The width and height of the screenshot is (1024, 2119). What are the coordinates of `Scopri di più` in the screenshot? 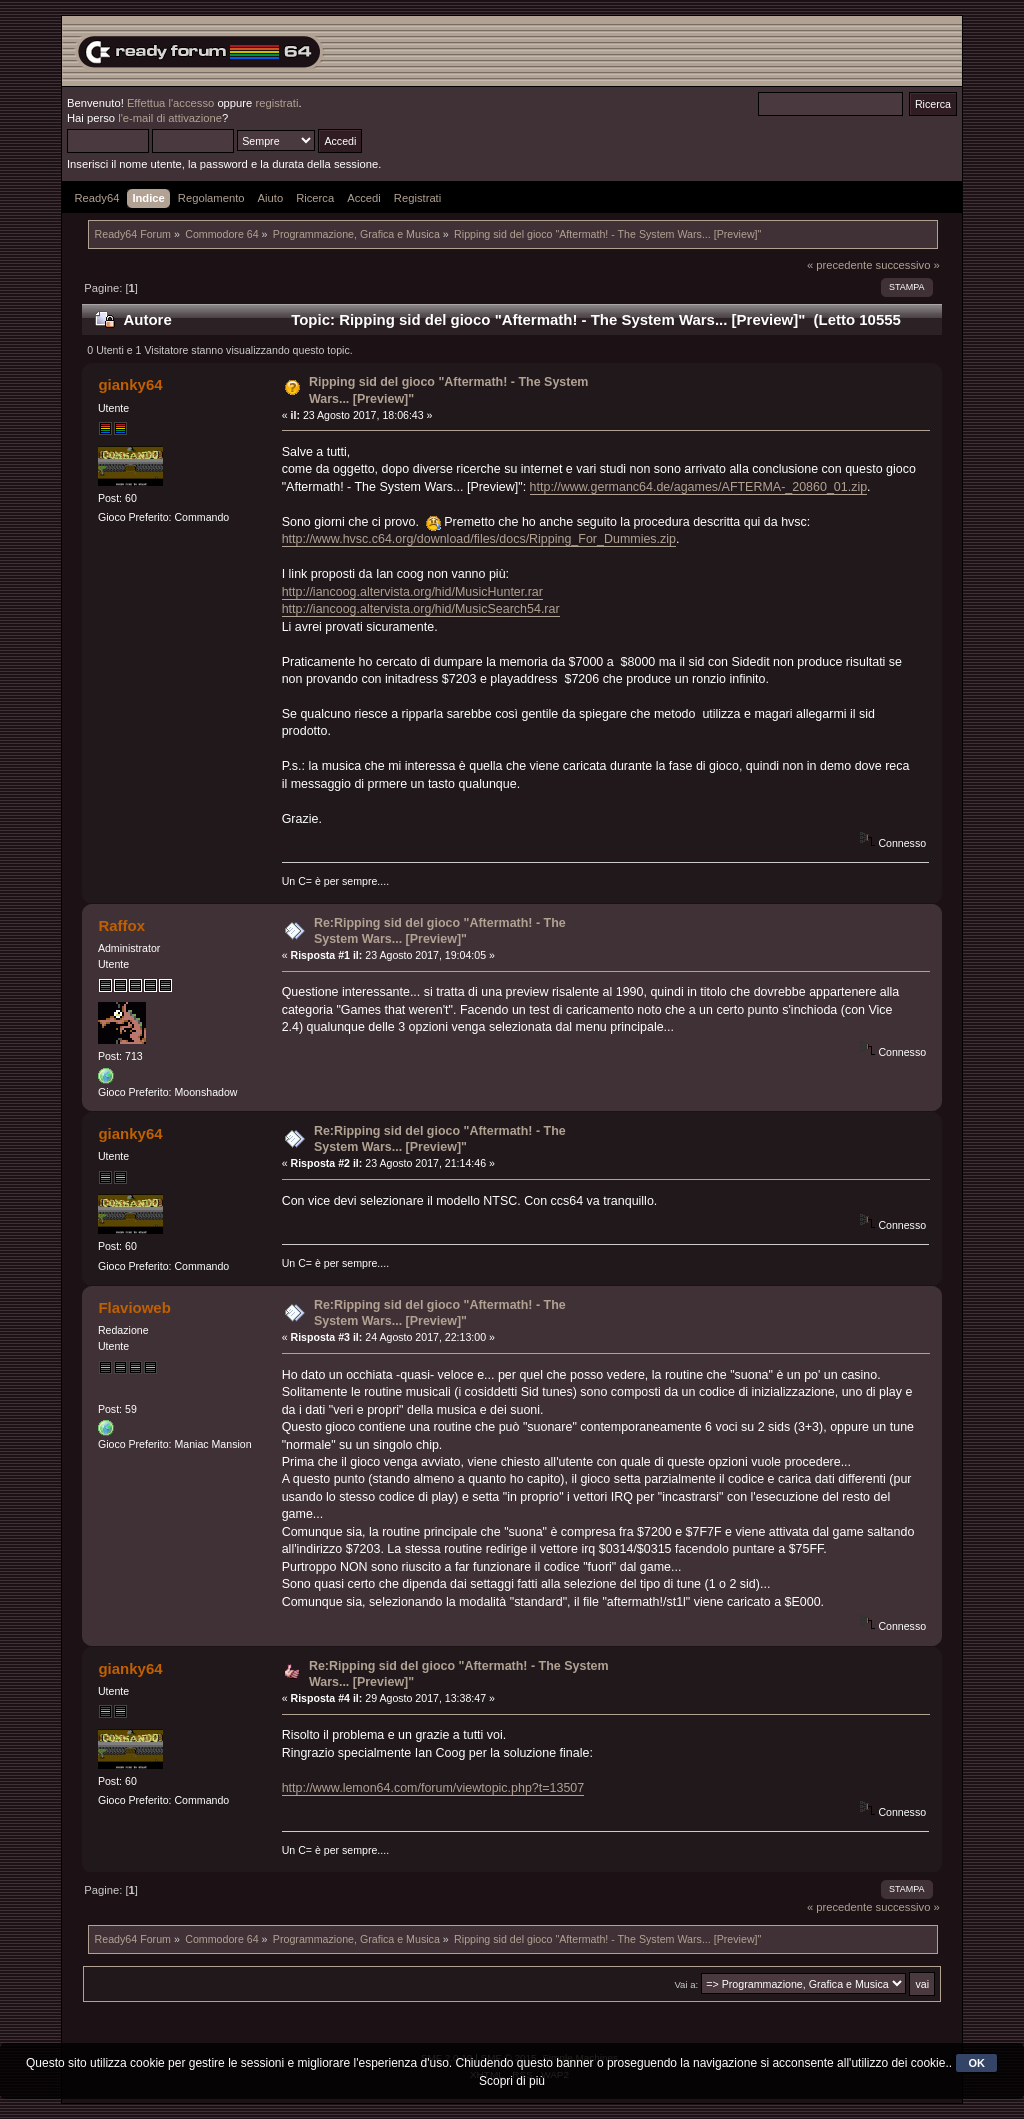 It's located at (512, 2081).